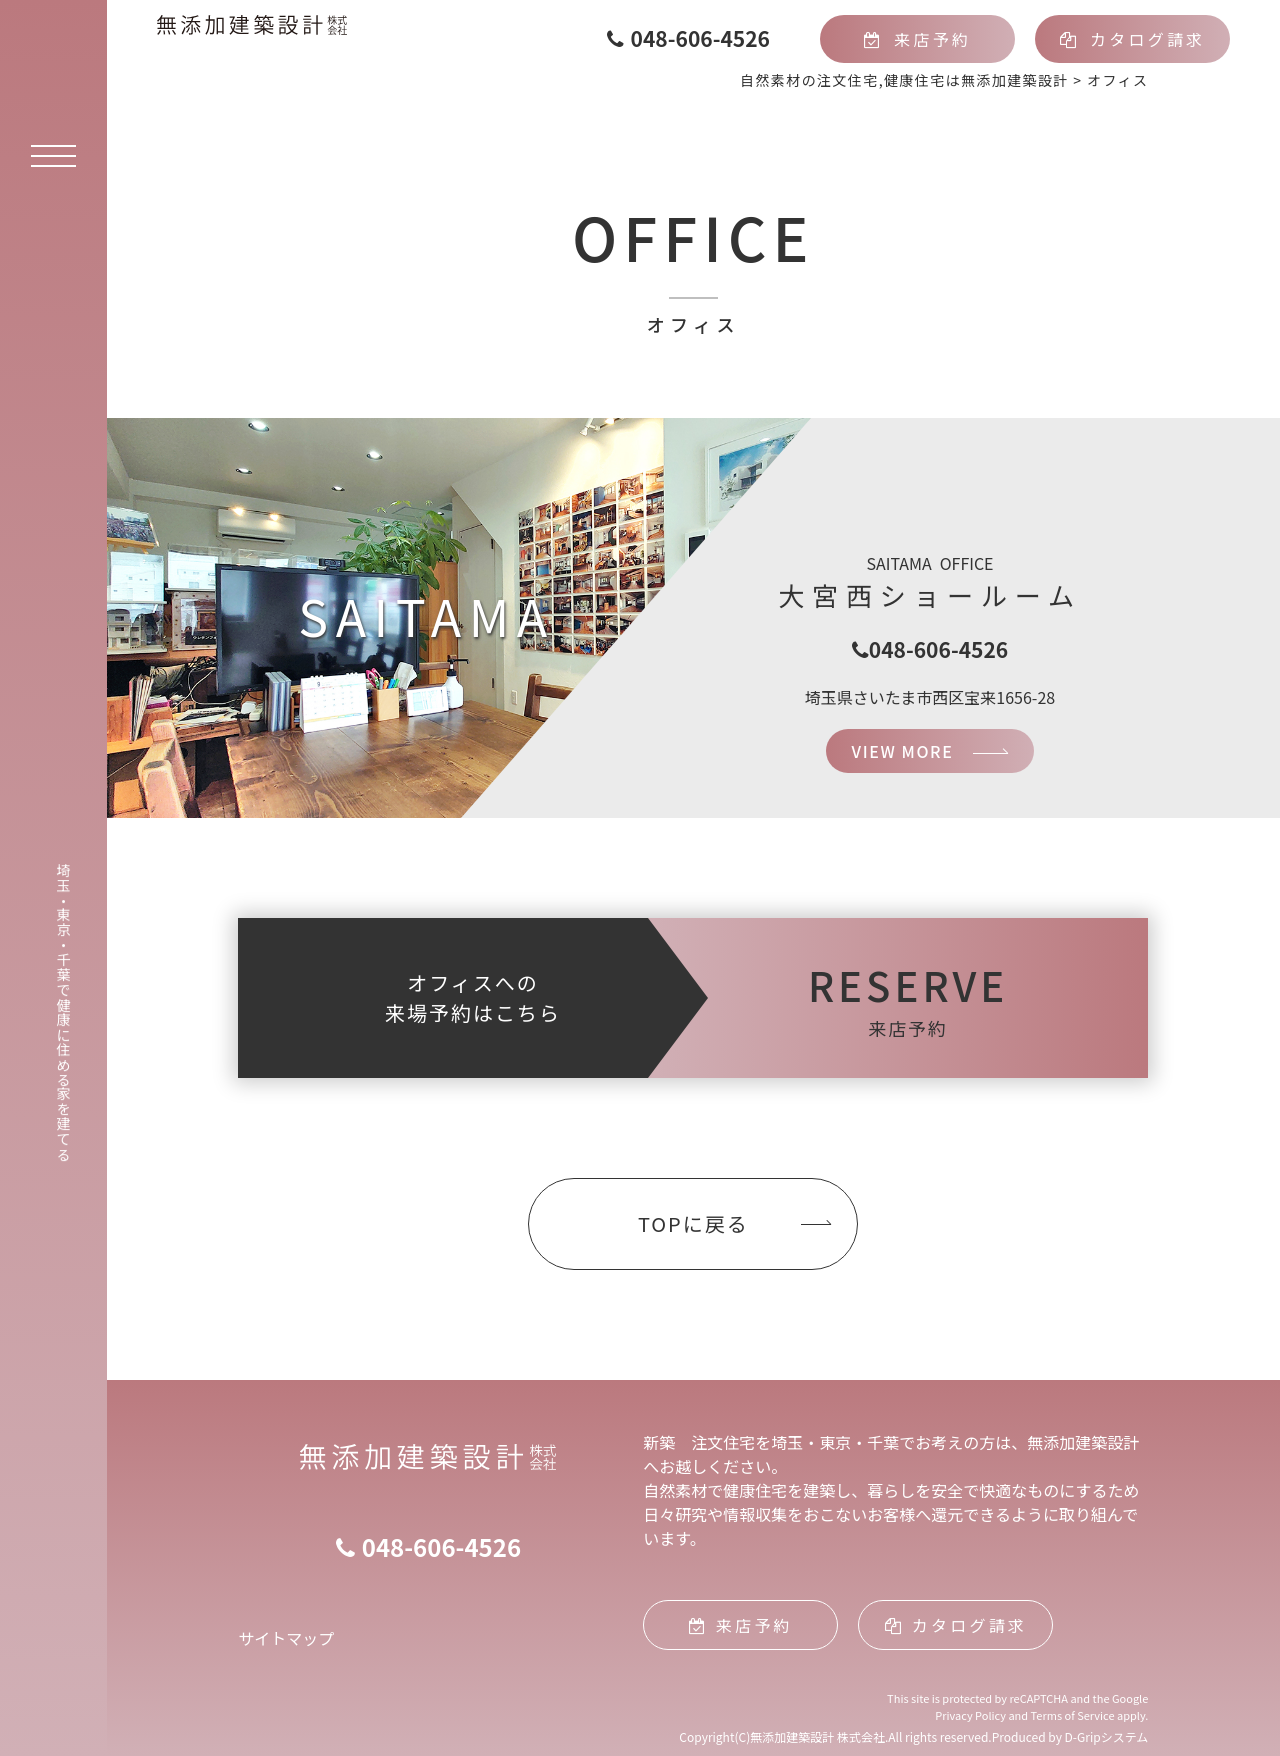  Describe the element at coordinates (286, 1638) in the screenshot. I see `サイトマップ` at that location.